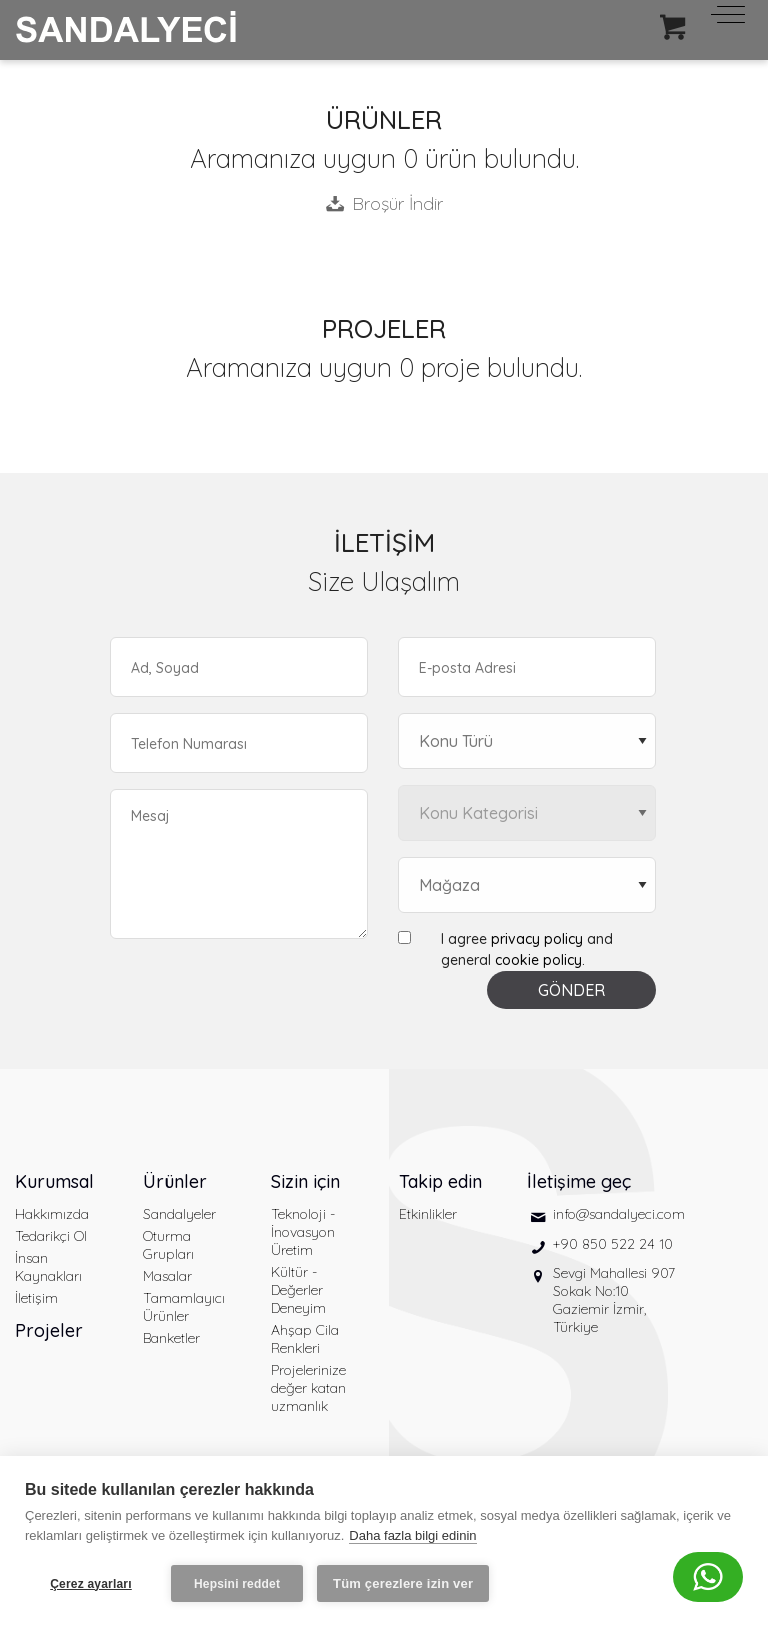  I want to click on +90 850 522 24 10, so click(613, 1244).